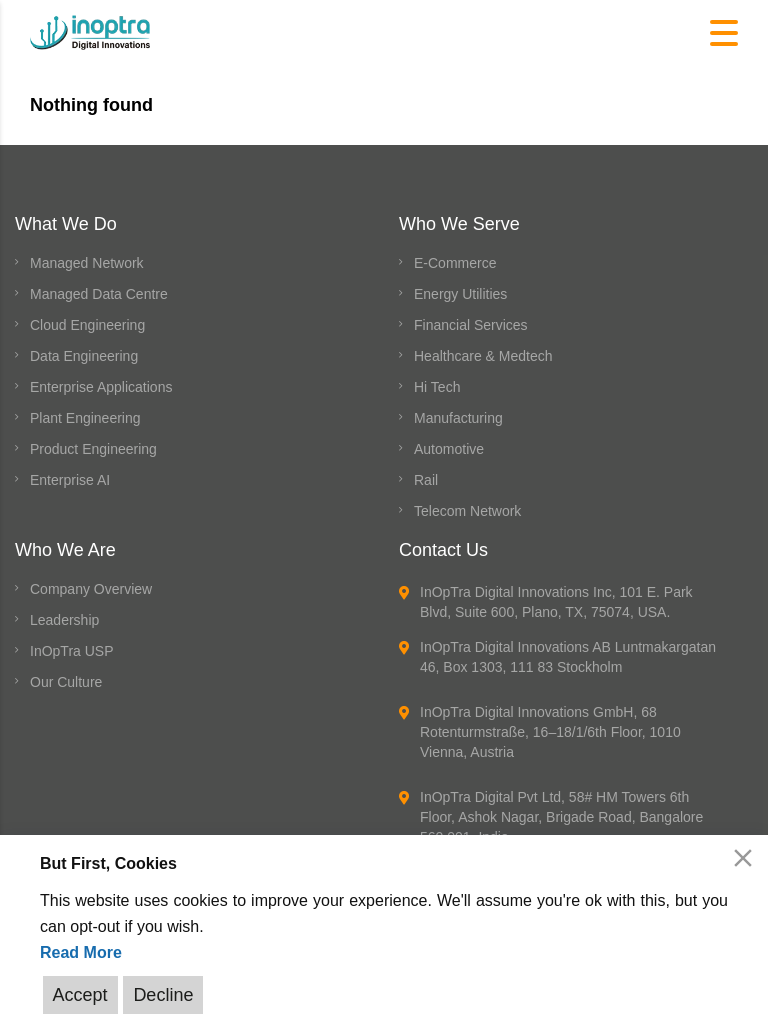 This screenshot has height=1029, width=768. Describe the element at coordinates (87, 263) in the screenshot. I see `Managed Network` at that location.